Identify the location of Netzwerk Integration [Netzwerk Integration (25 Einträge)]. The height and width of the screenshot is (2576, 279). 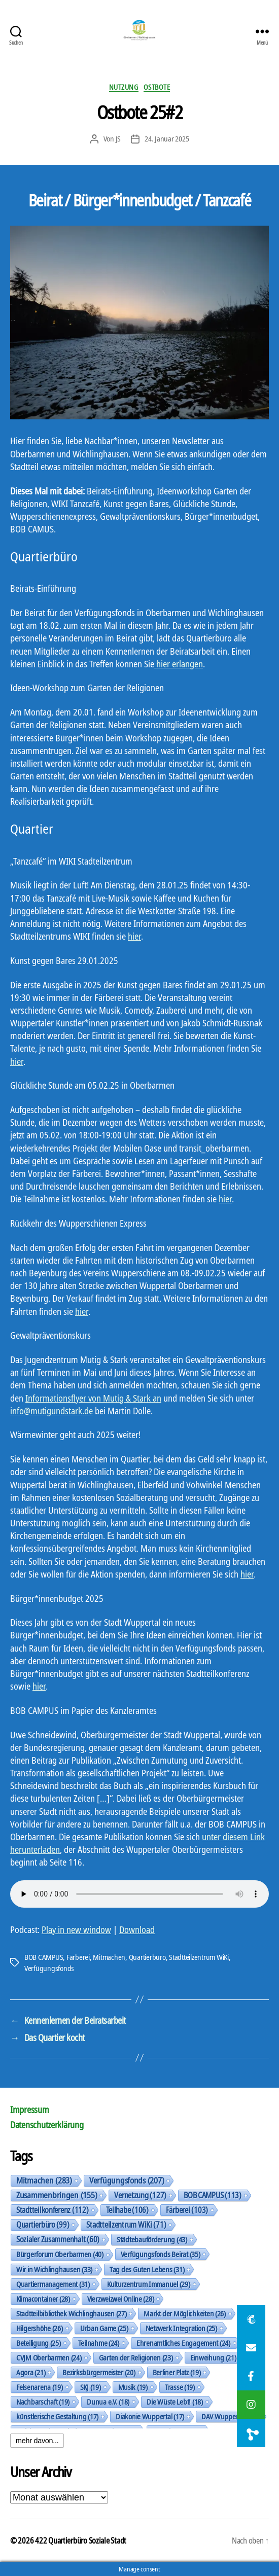
(181, 2328).